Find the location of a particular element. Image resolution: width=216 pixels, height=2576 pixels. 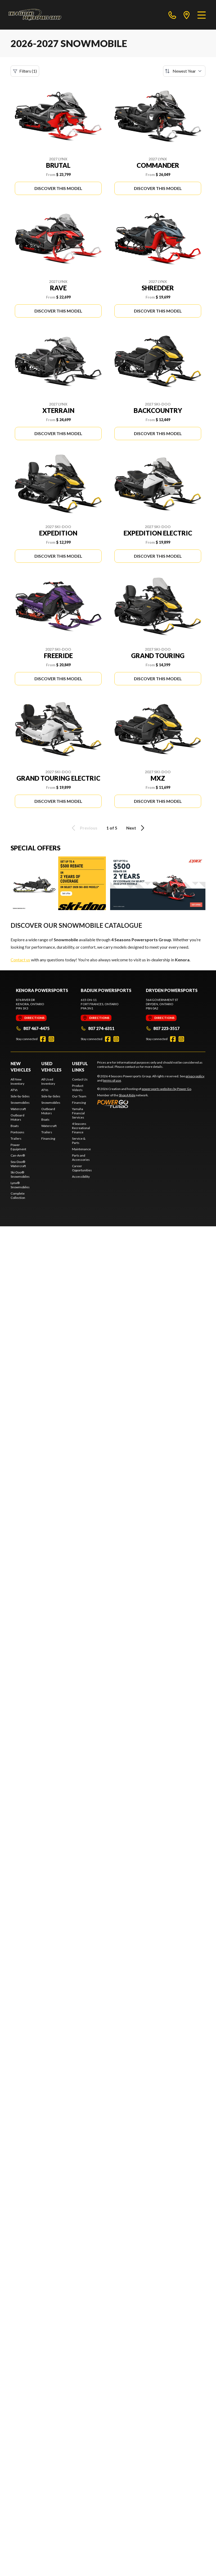

[Facebook] is located at coordinates (43, 1039).